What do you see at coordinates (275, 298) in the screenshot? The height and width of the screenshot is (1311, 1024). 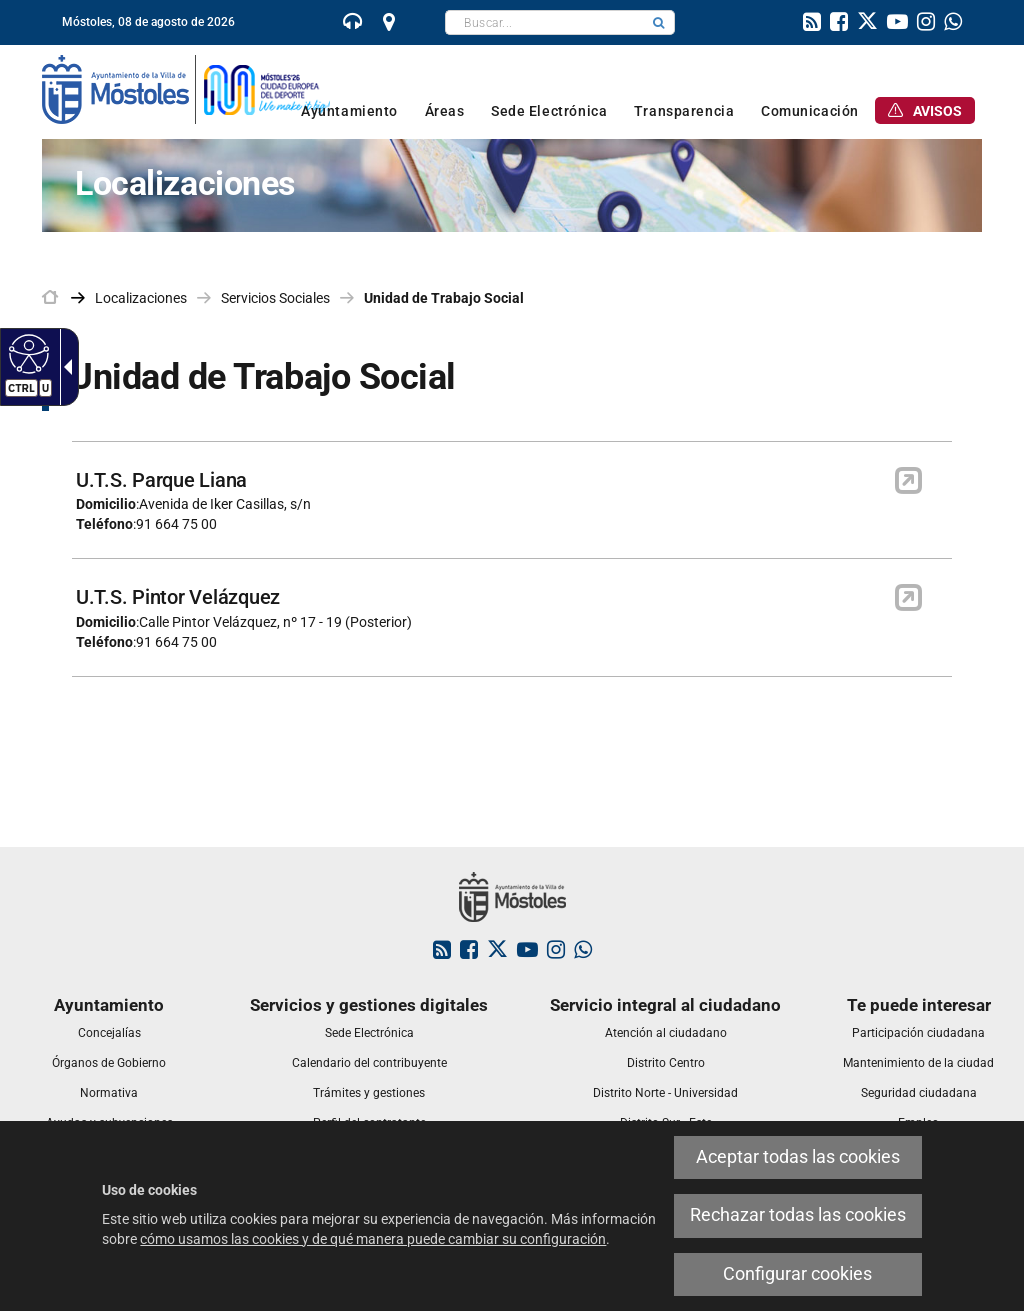 I see `Servicios Sociales [link]` at bounding box center [275, 298].